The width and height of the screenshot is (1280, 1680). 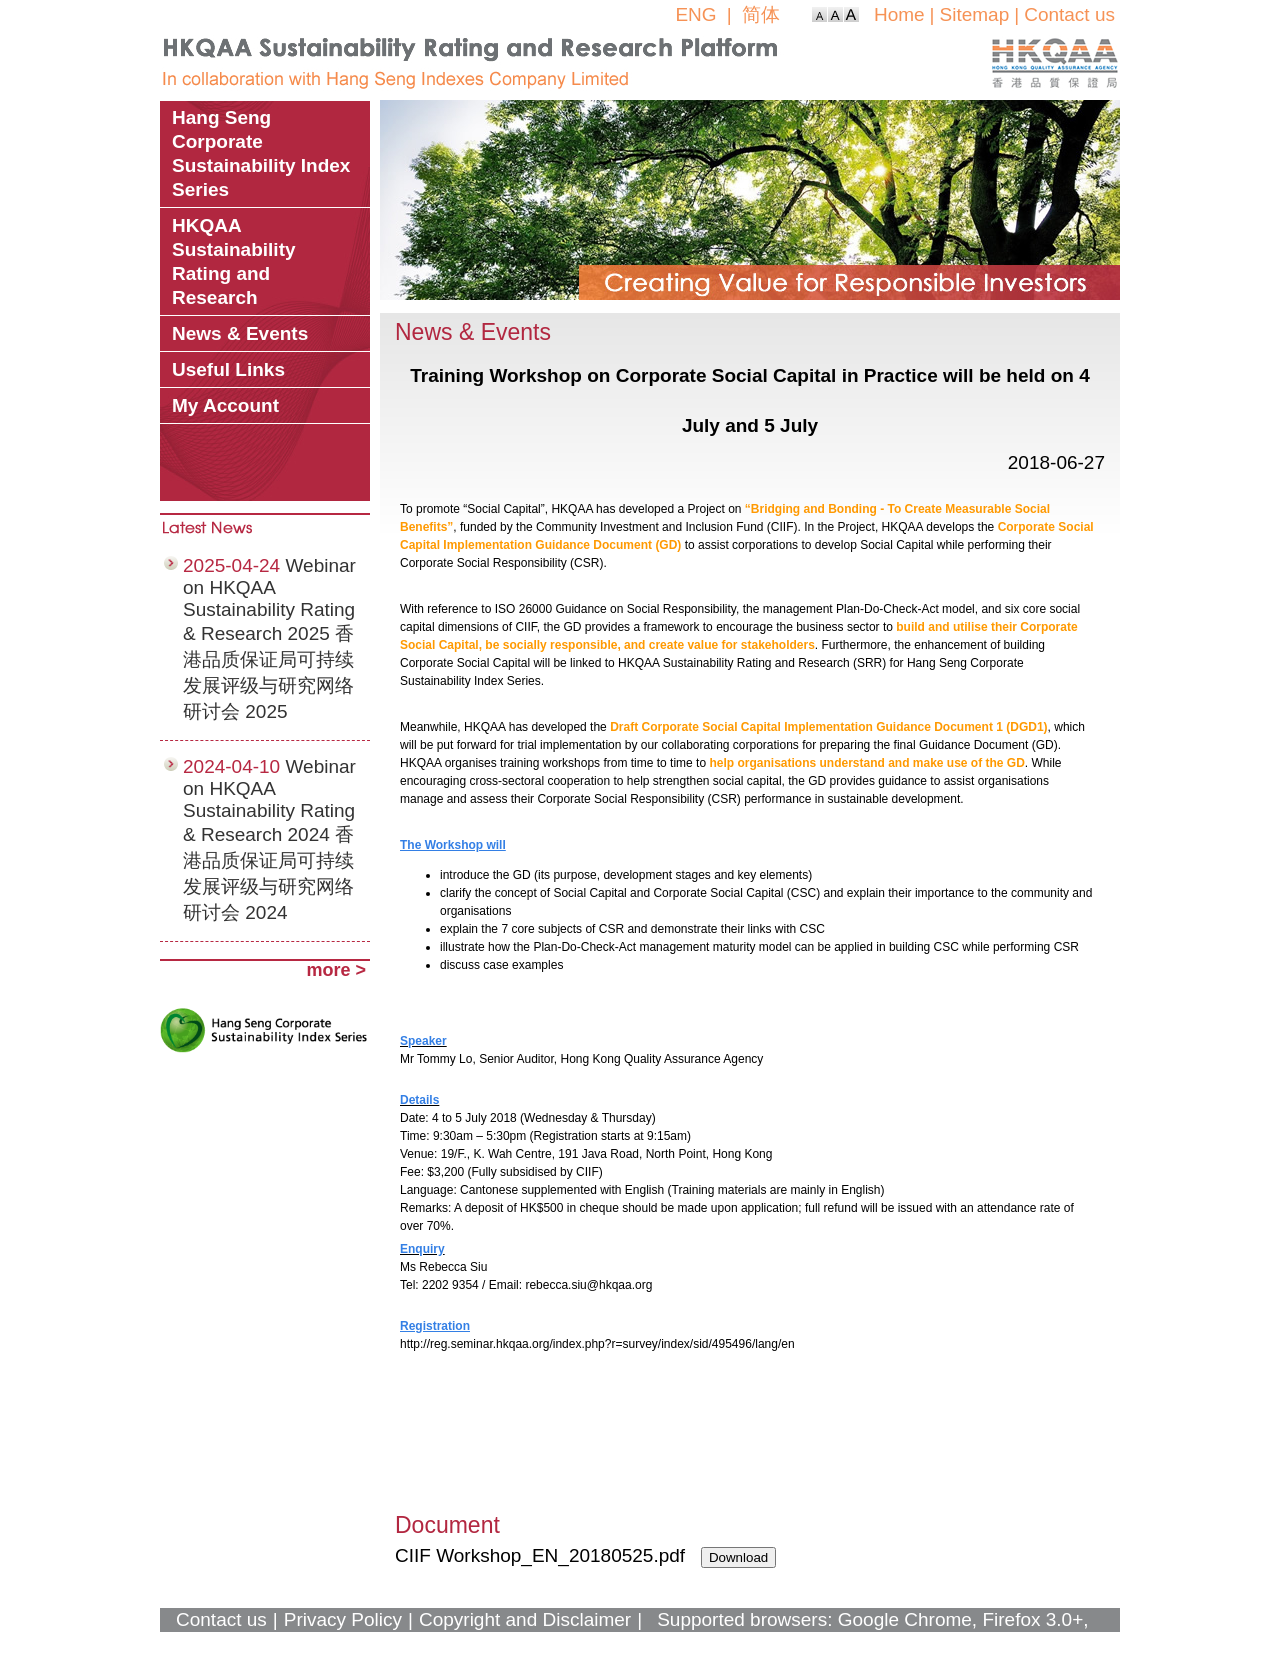 What do you see at coordinates (761, 14) in the screenshot?
I see `简体` at bounding box center [761, 14].